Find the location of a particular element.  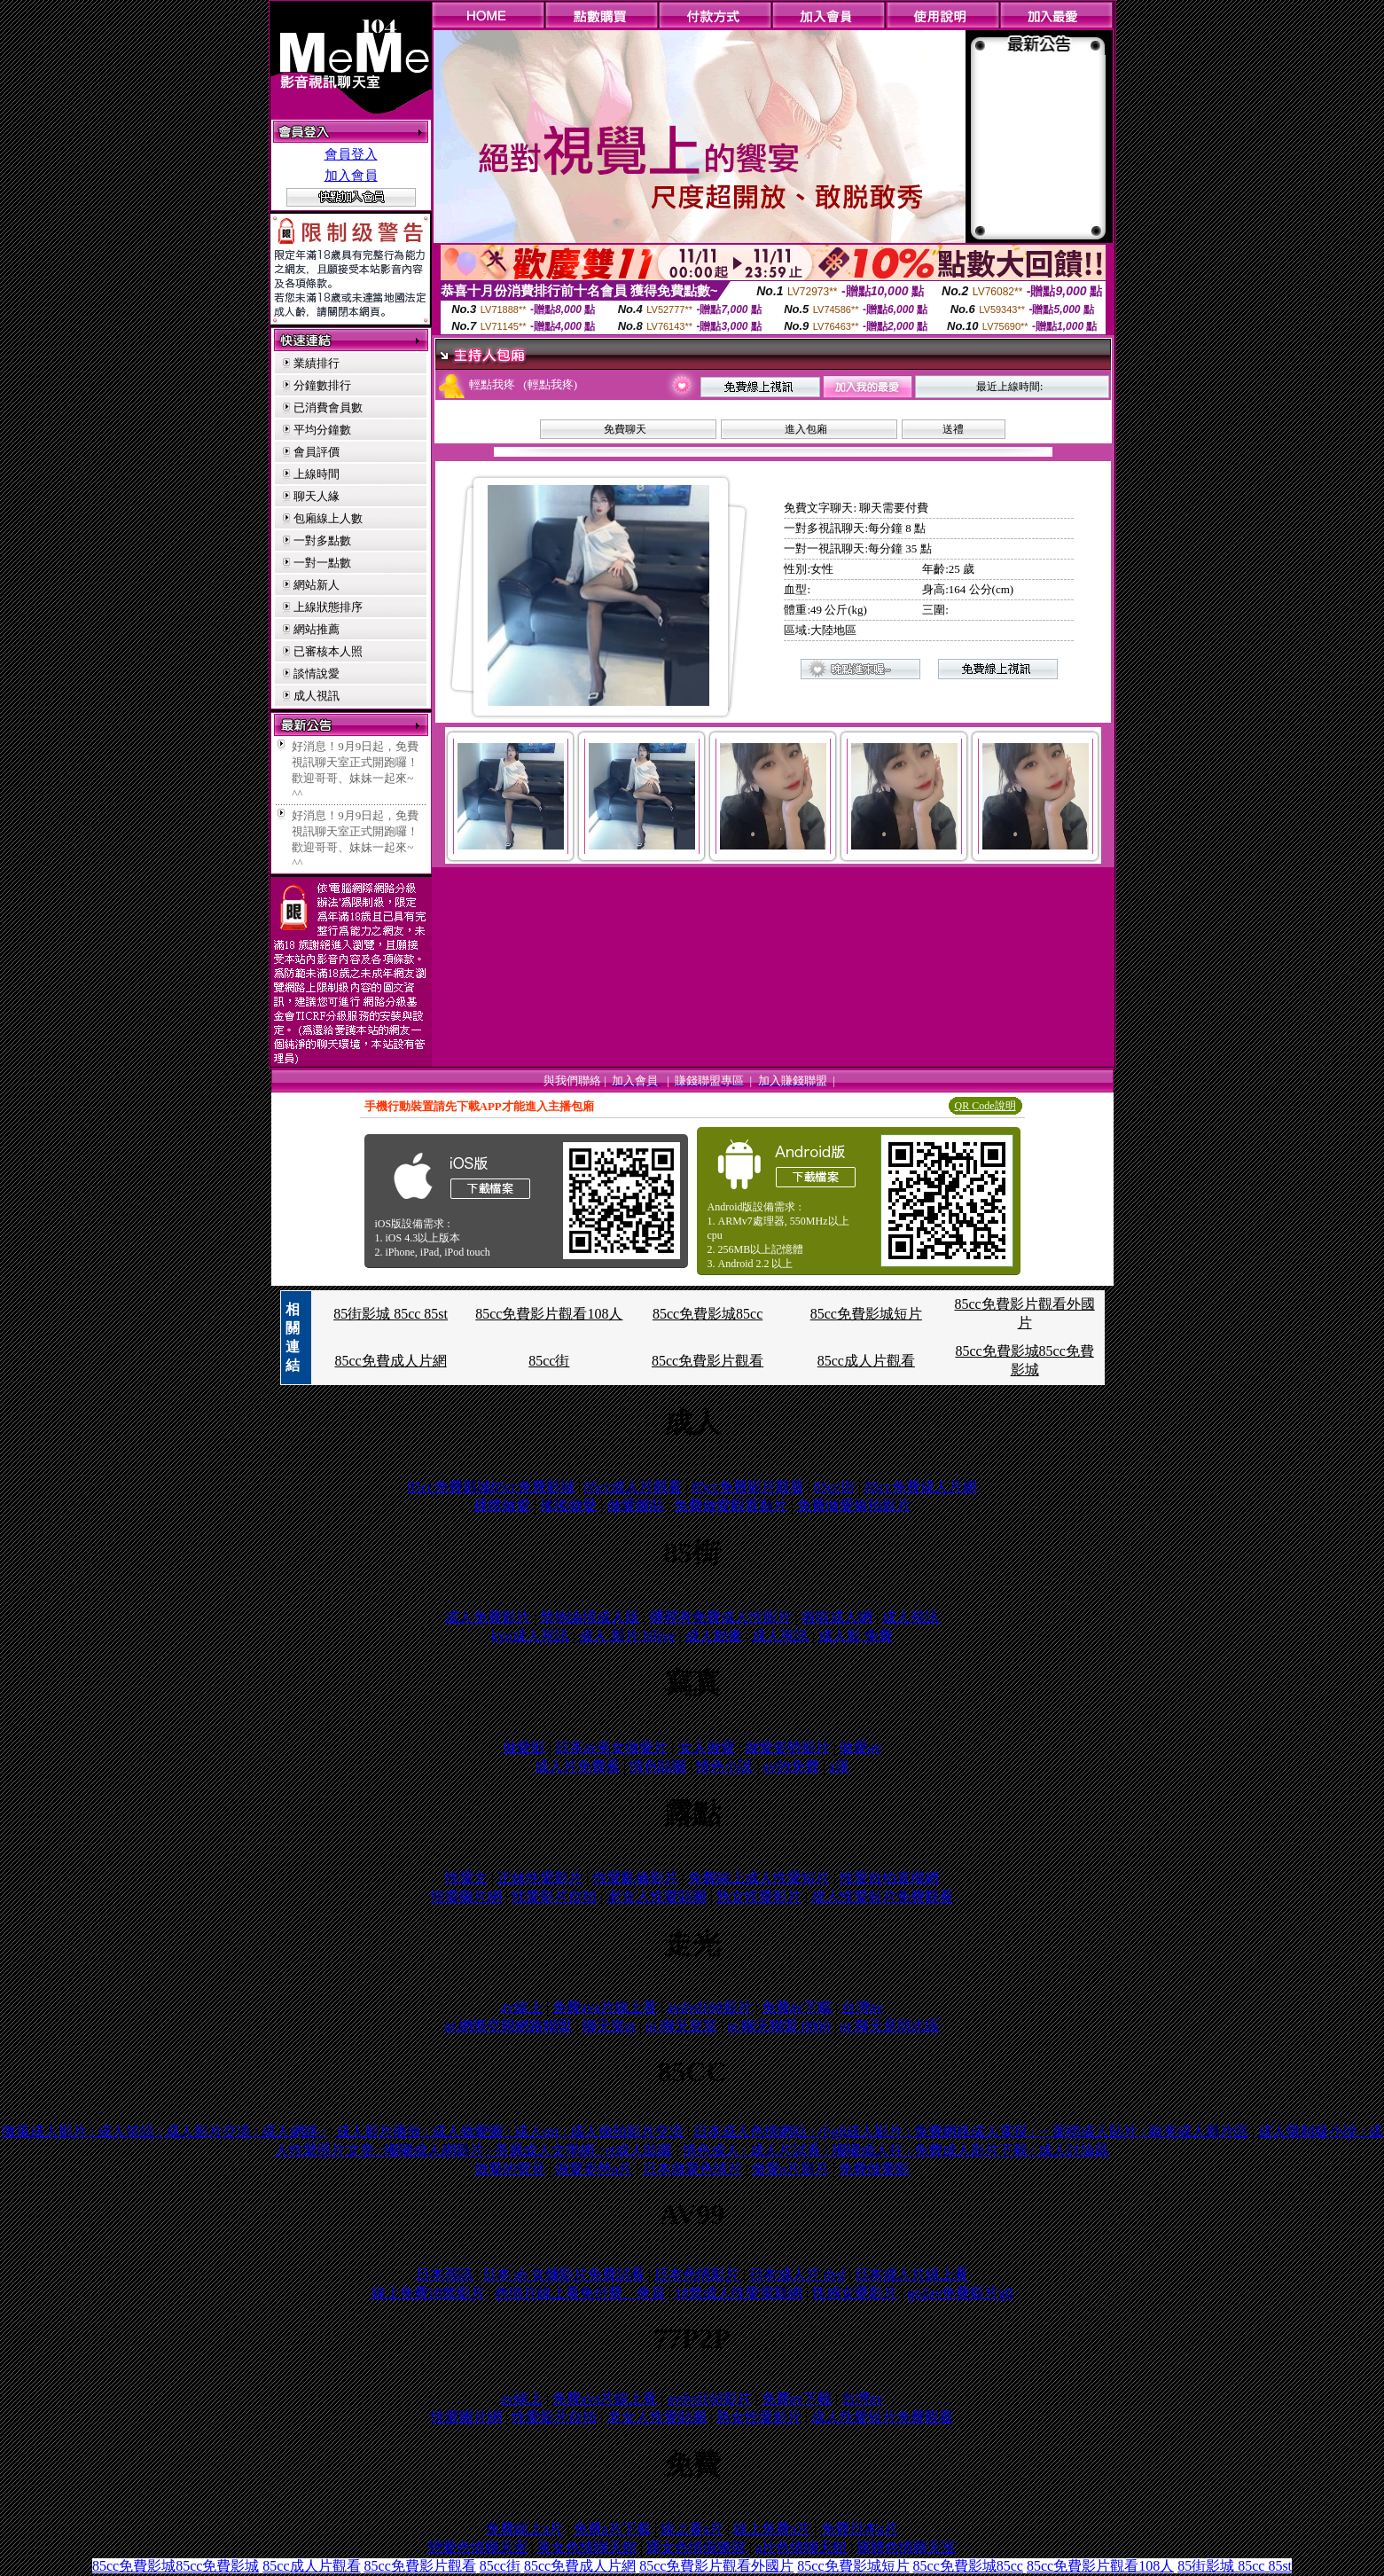

分鐘數排行 is located at coordinates (322, 385).